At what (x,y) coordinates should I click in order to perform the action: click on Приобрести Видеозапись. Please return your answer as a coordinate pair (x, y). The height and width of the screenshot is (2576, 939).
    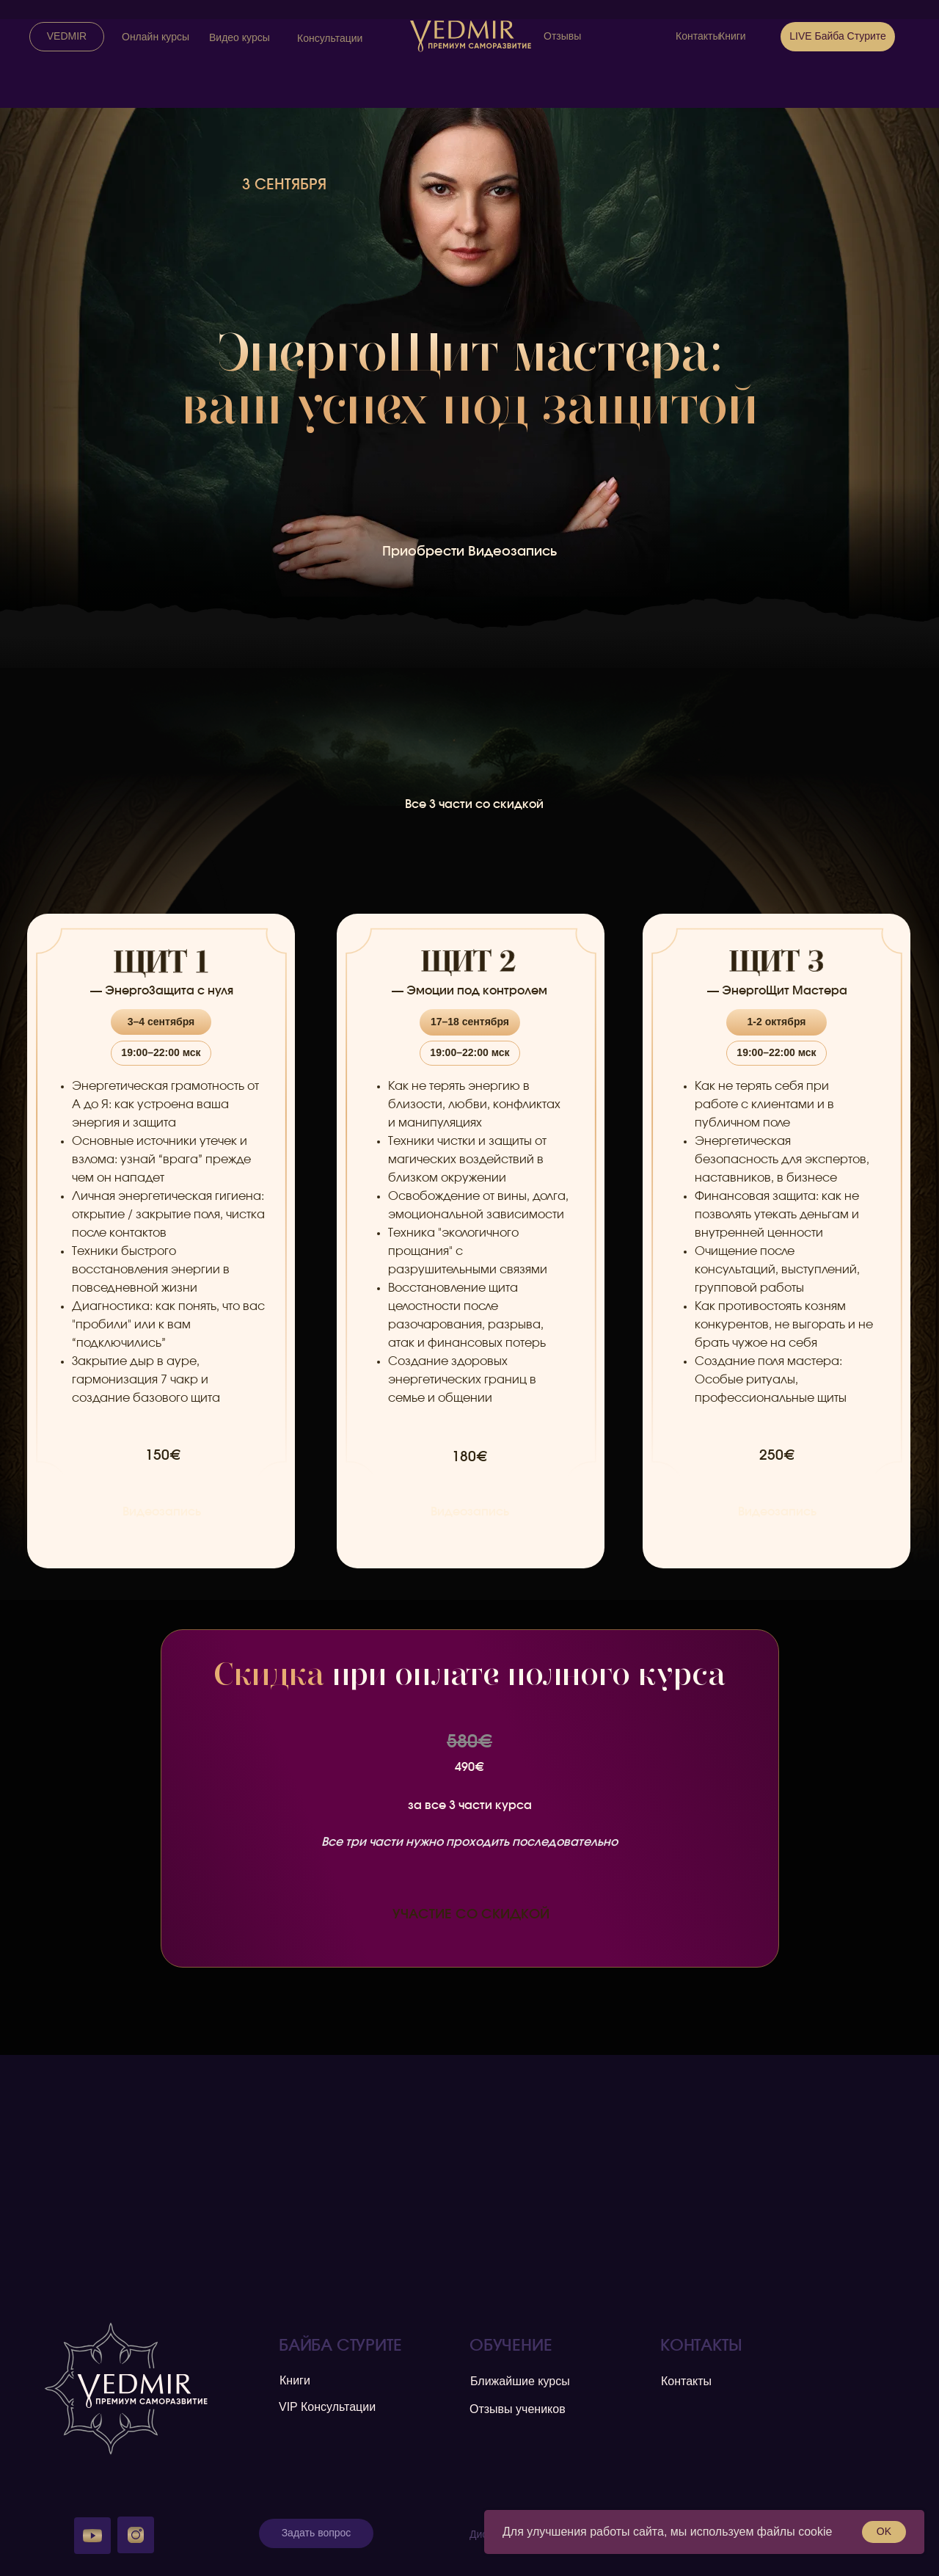
    Looking at the image, I should click on (469, 552).